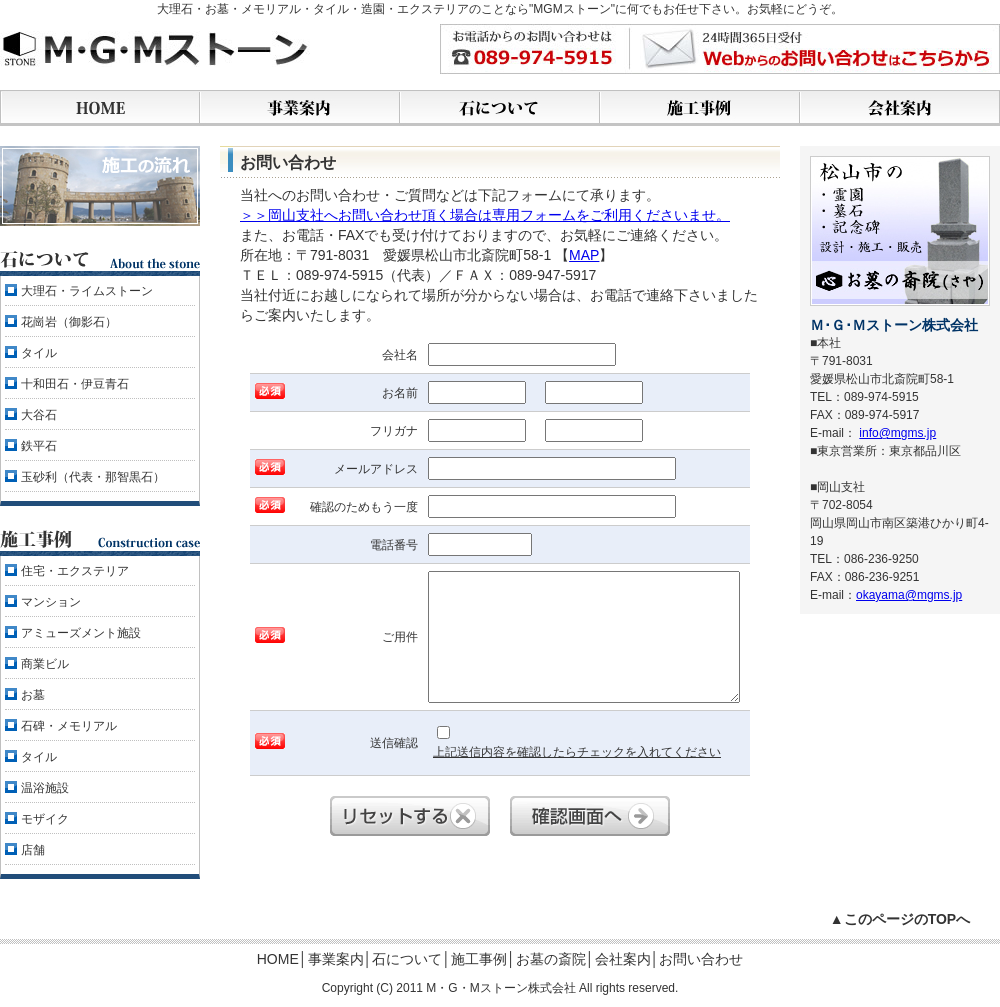  What do you see at coordinates (45, 819) in the screenshot?
I see `モザイク` at bounding box center [45, 819].